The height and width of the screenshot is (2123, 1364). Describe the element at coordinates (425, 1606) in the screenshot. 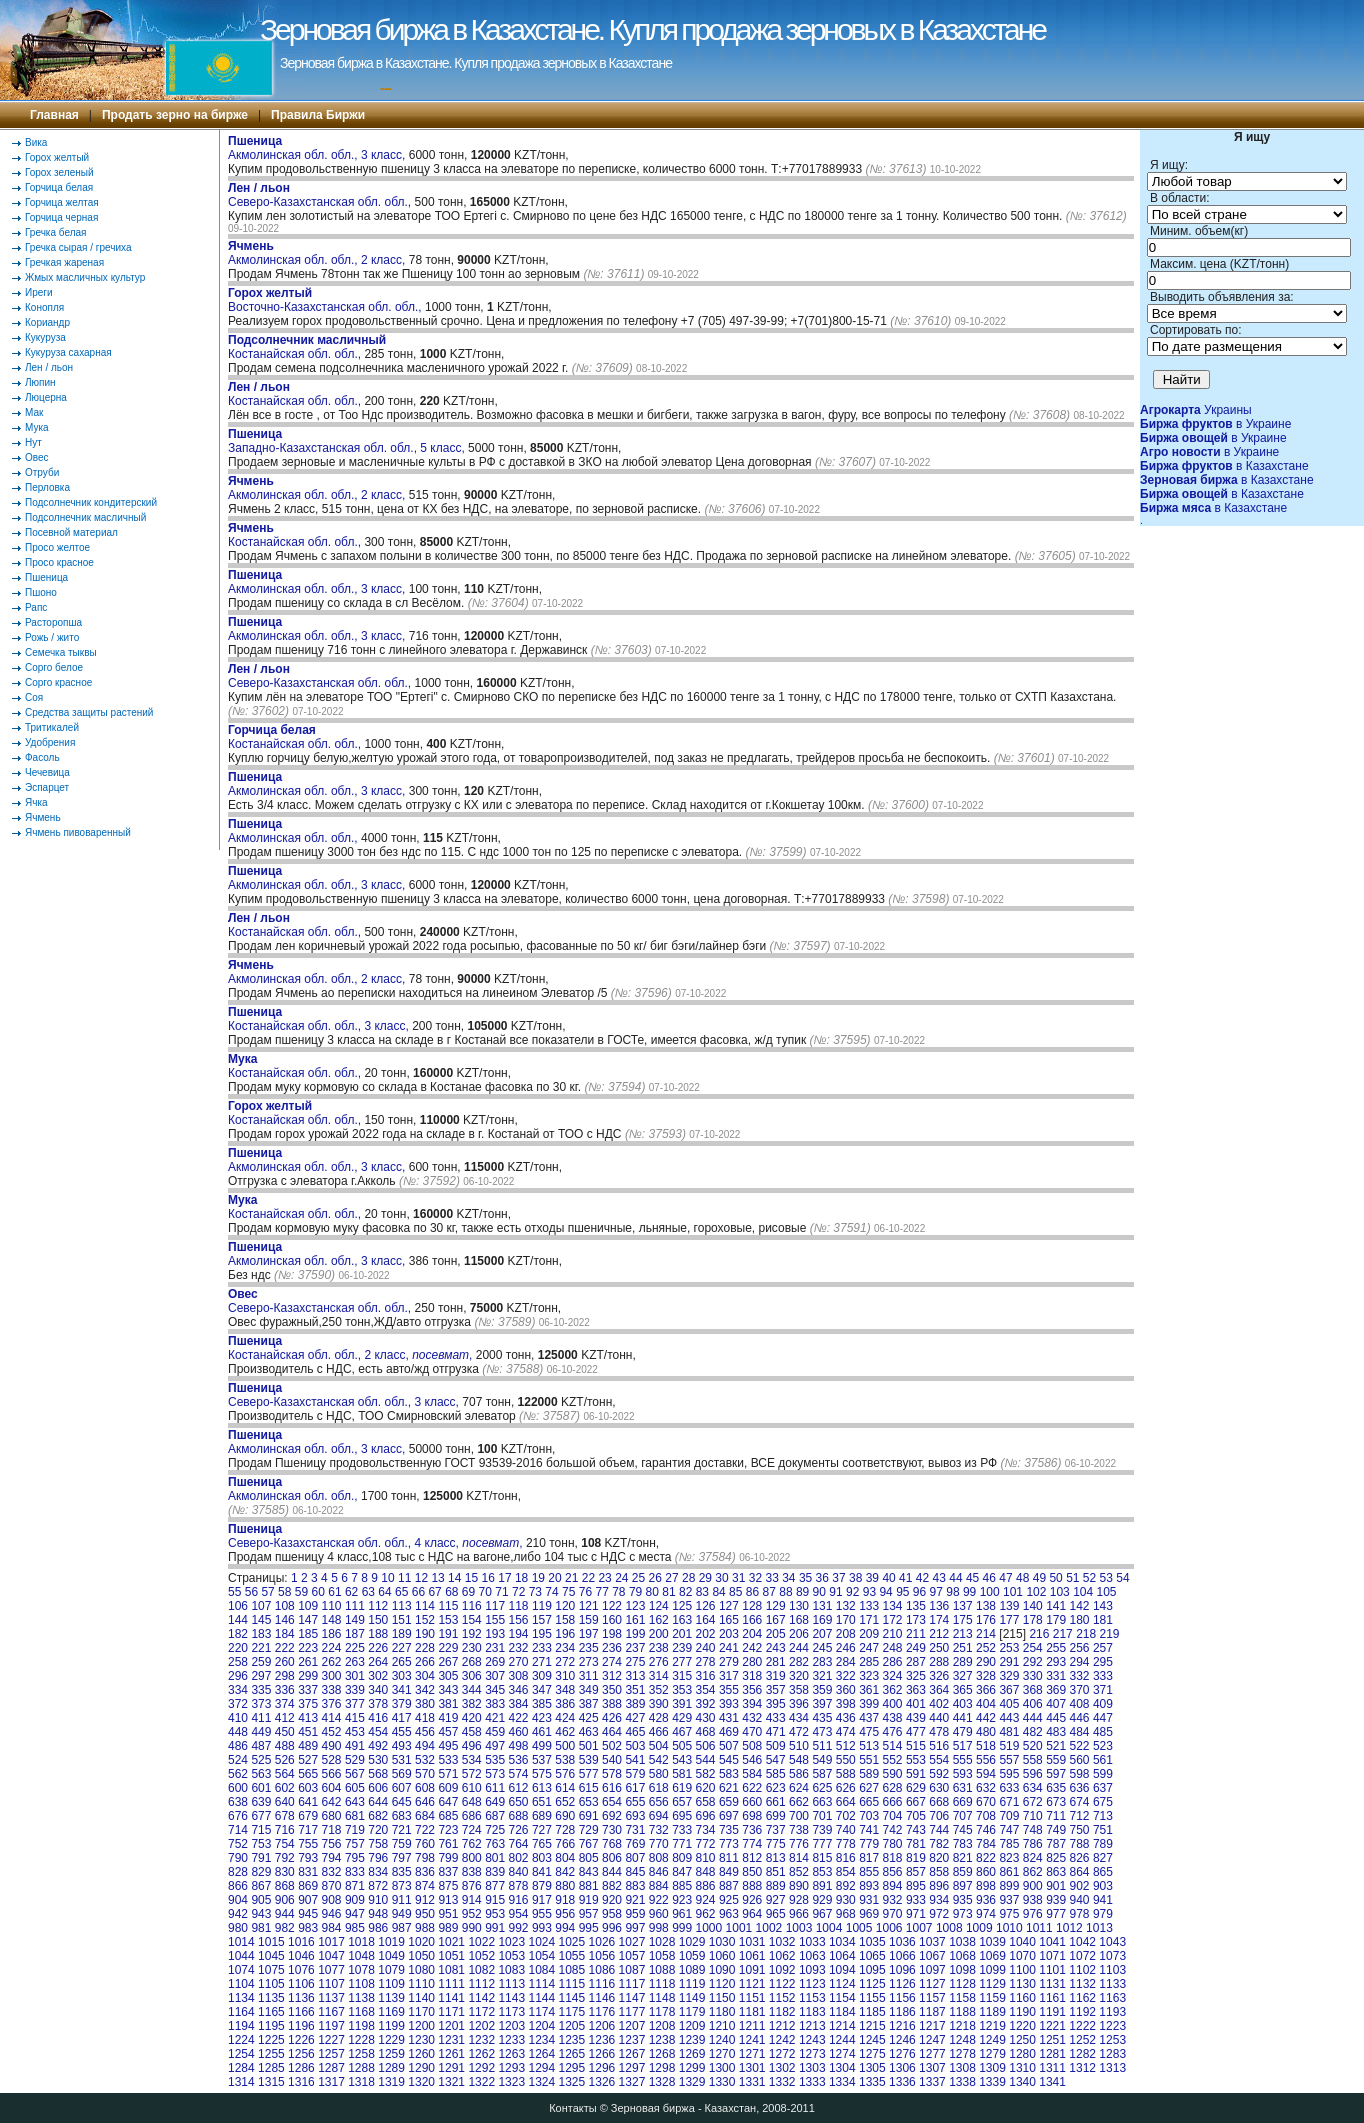

I see `114` at that location.